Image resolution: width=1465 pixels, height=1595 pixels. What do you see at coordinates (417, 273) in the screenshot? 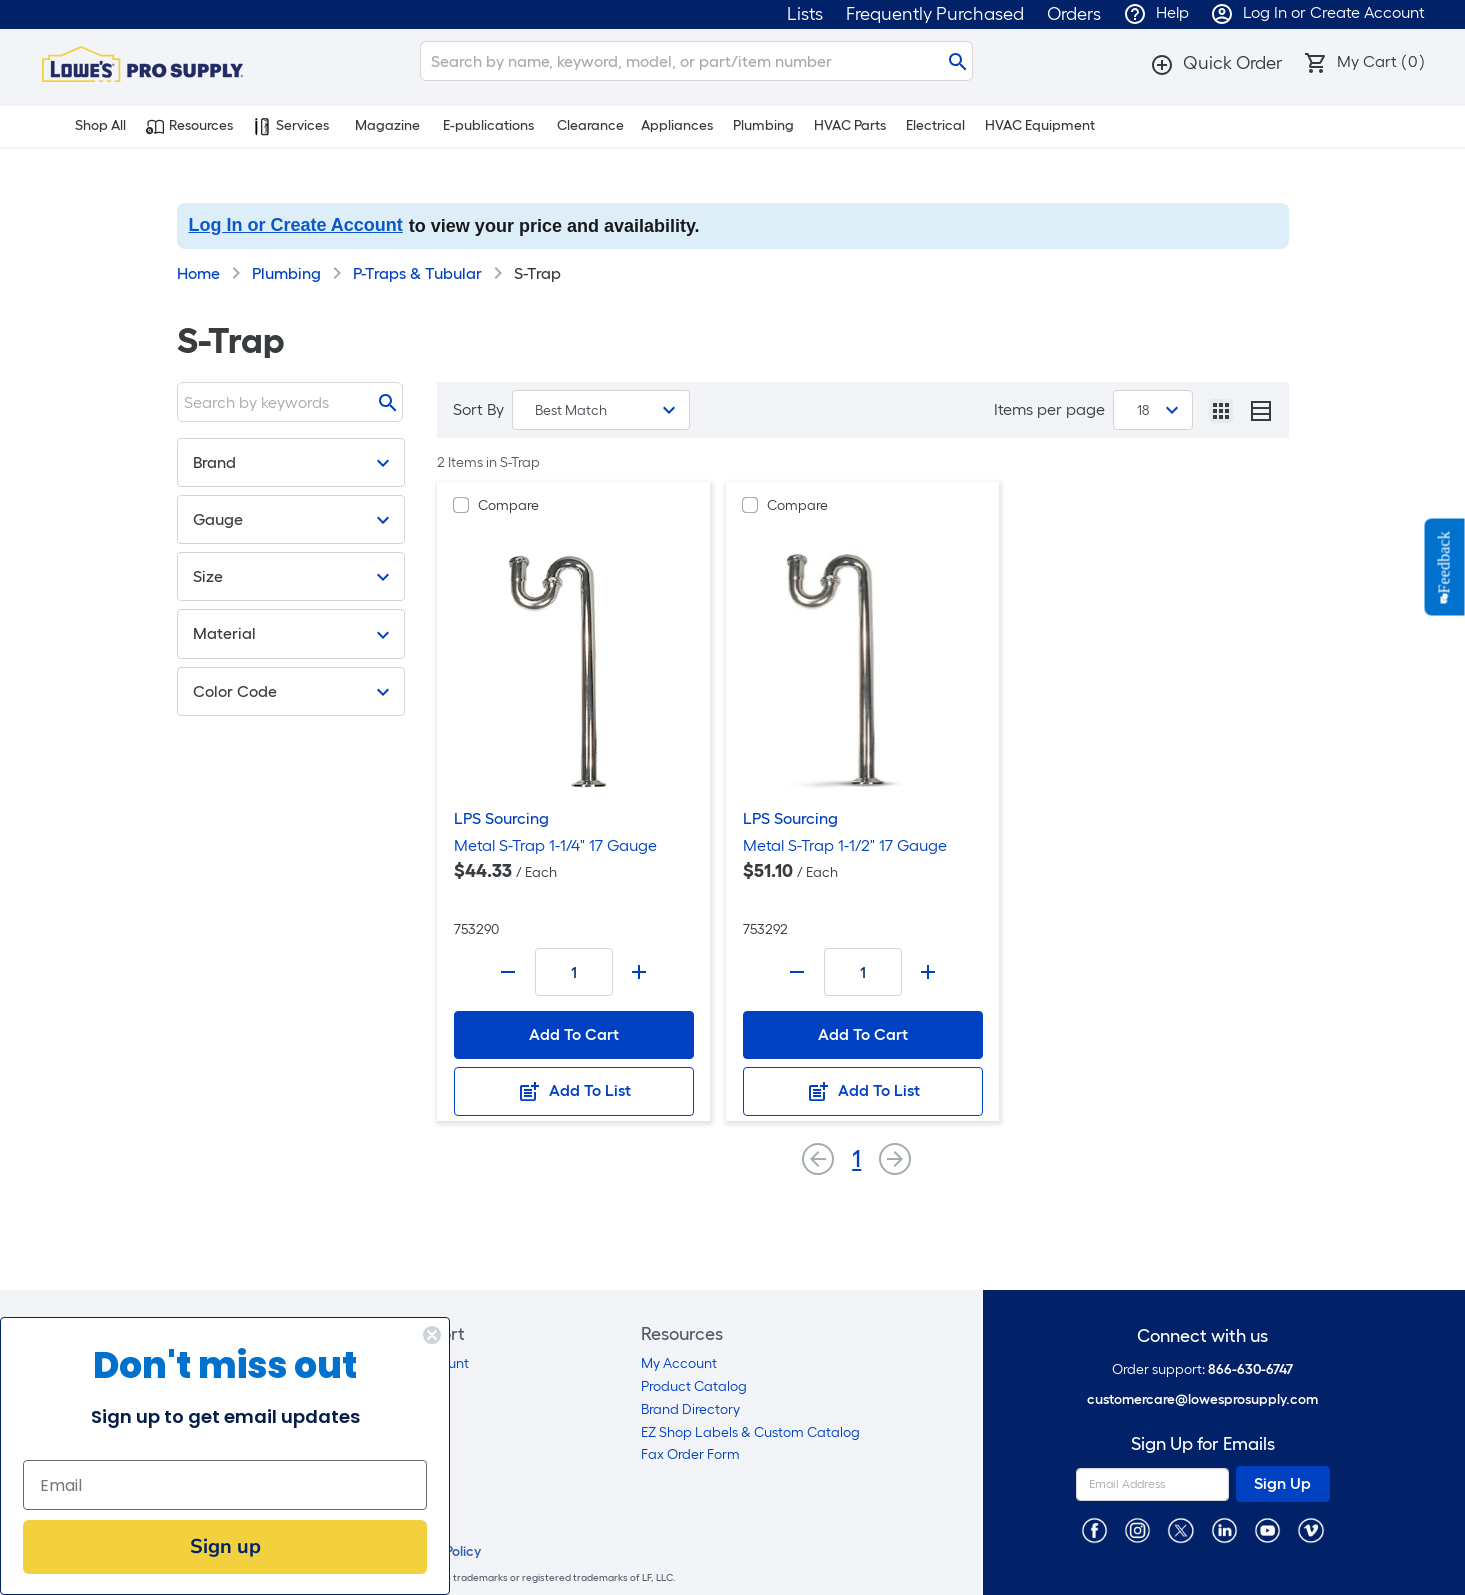
I see `P-Traps & Tubular` at bounding box center [417, 273].